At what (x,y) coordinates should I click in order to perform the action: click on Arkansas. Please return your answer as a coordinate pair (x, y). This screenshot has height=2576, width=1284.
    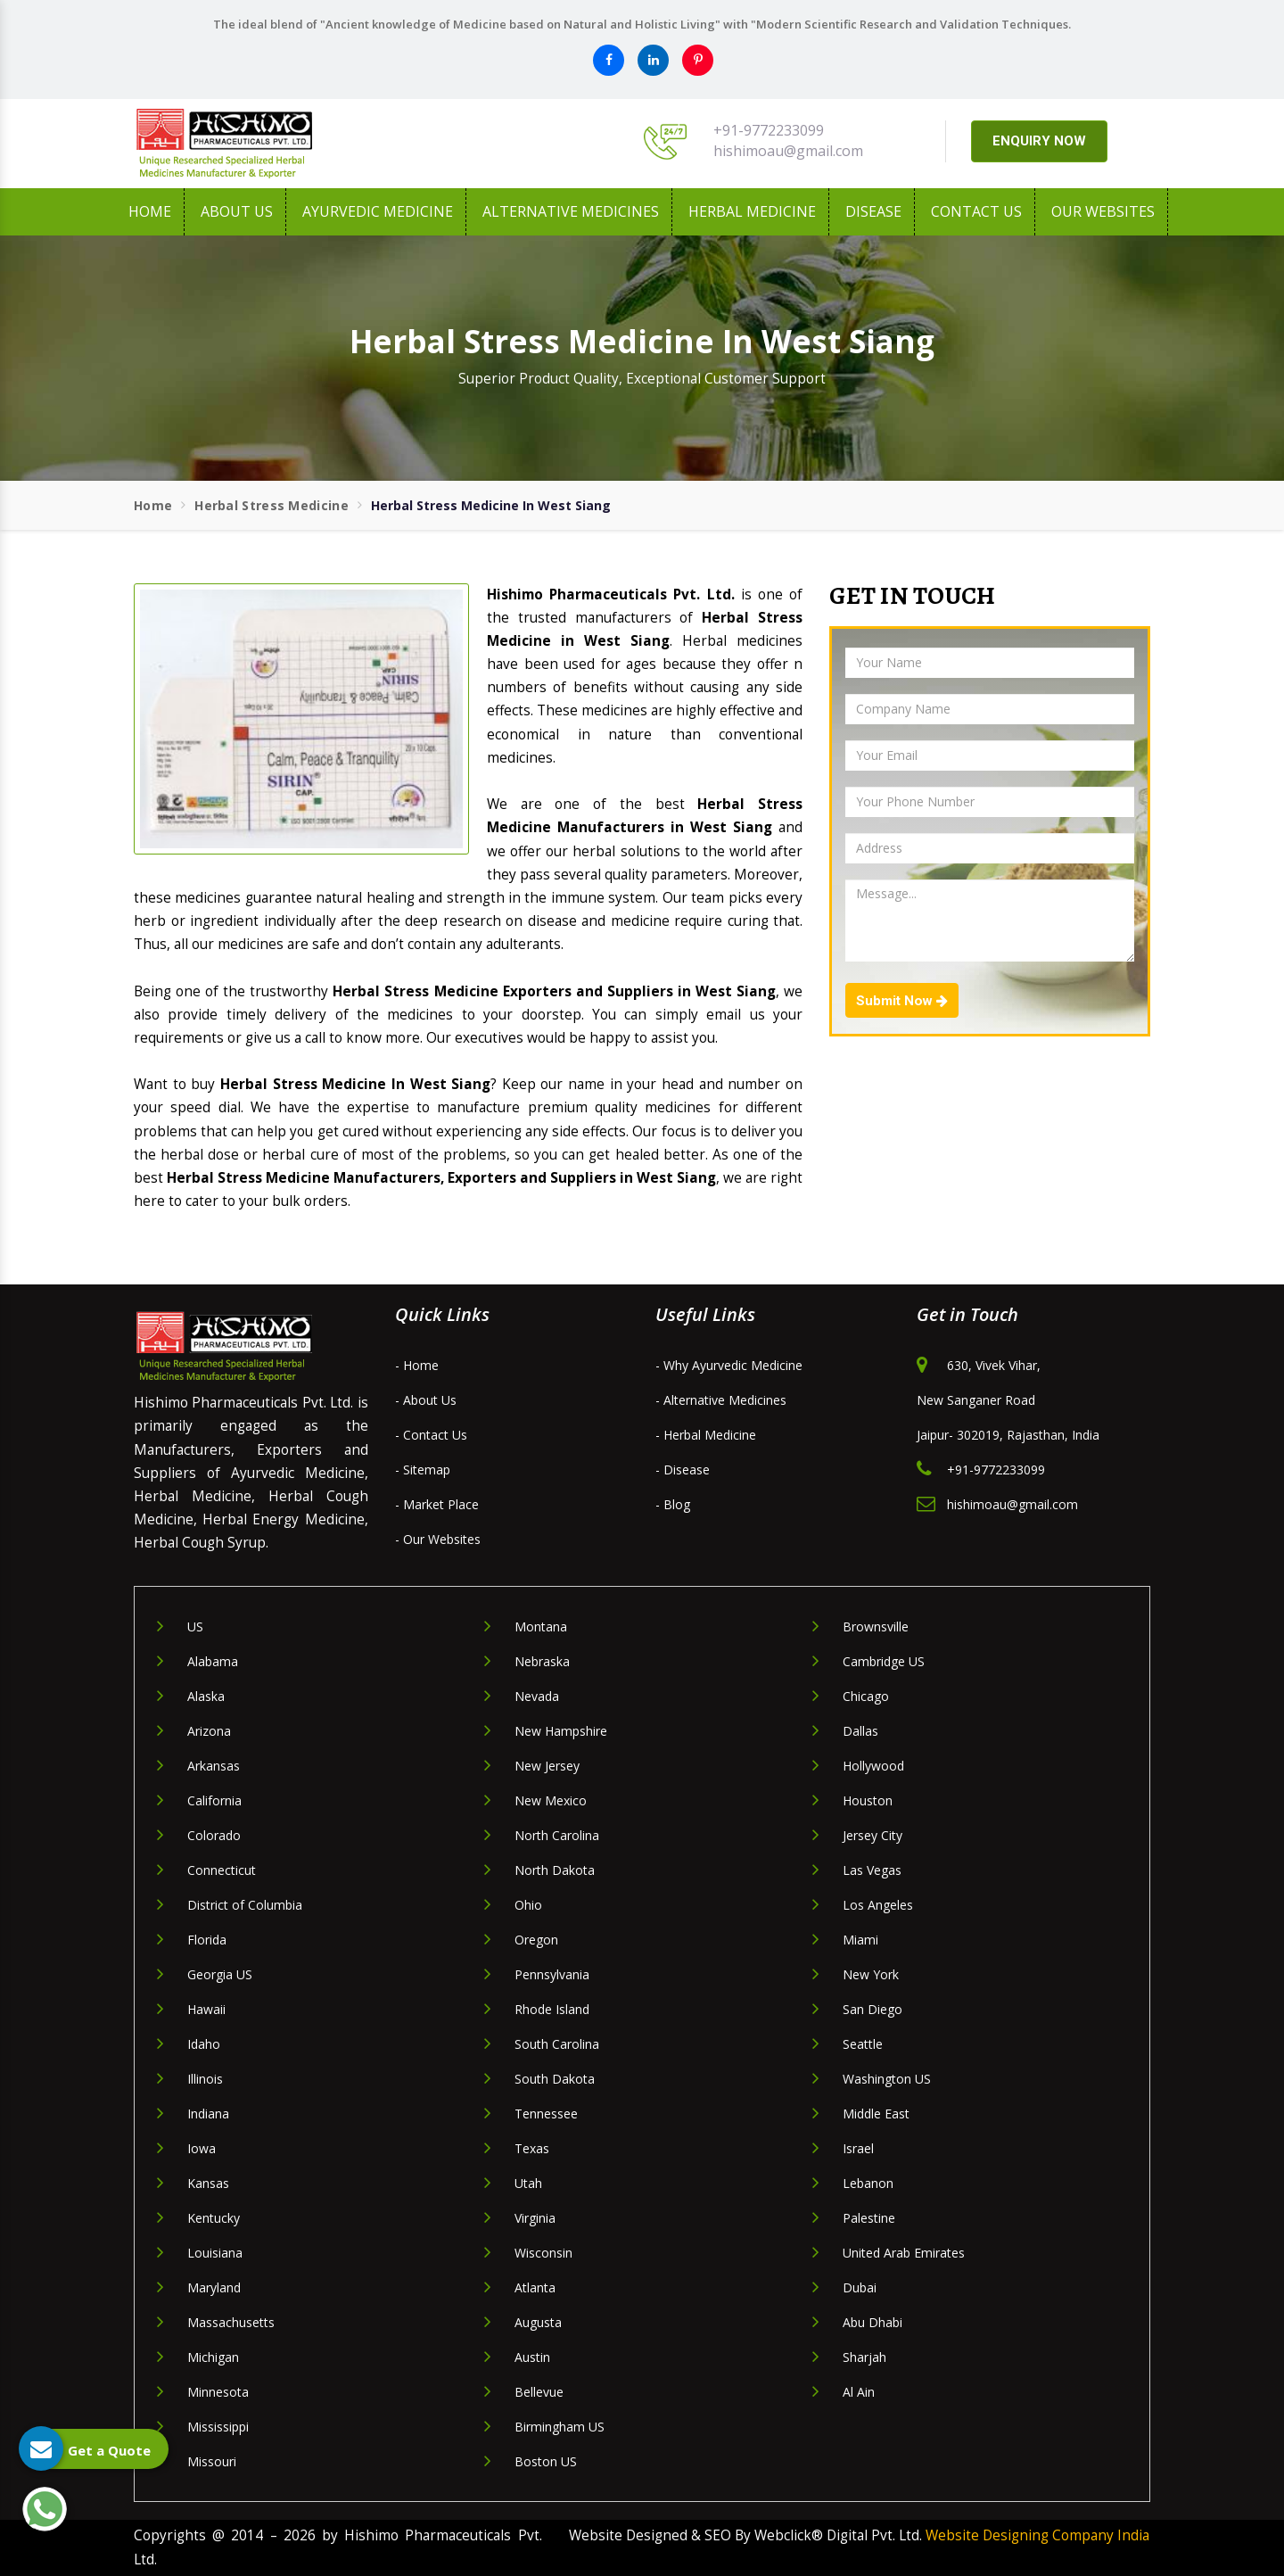
    Looking at the image, I should click on (213, 1765).